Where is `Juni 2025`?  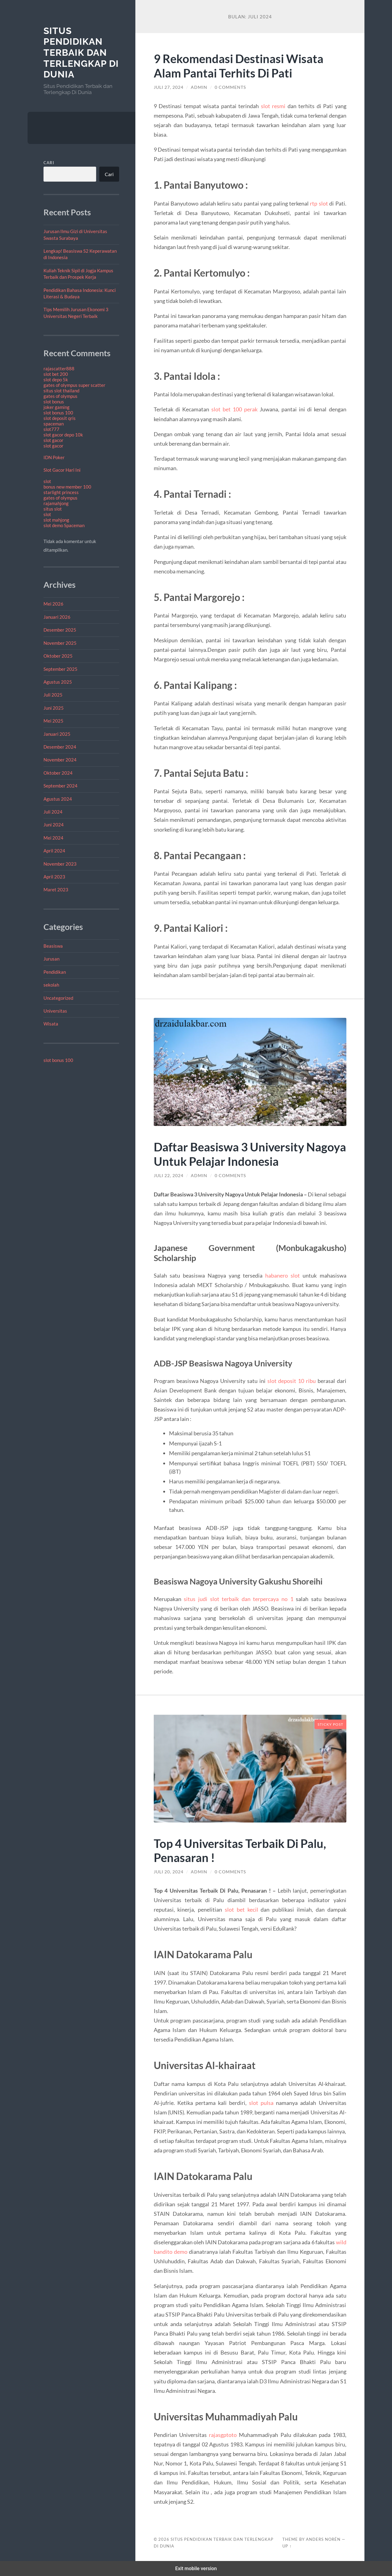
Juni 2025 is located at coordinates (53, 708).